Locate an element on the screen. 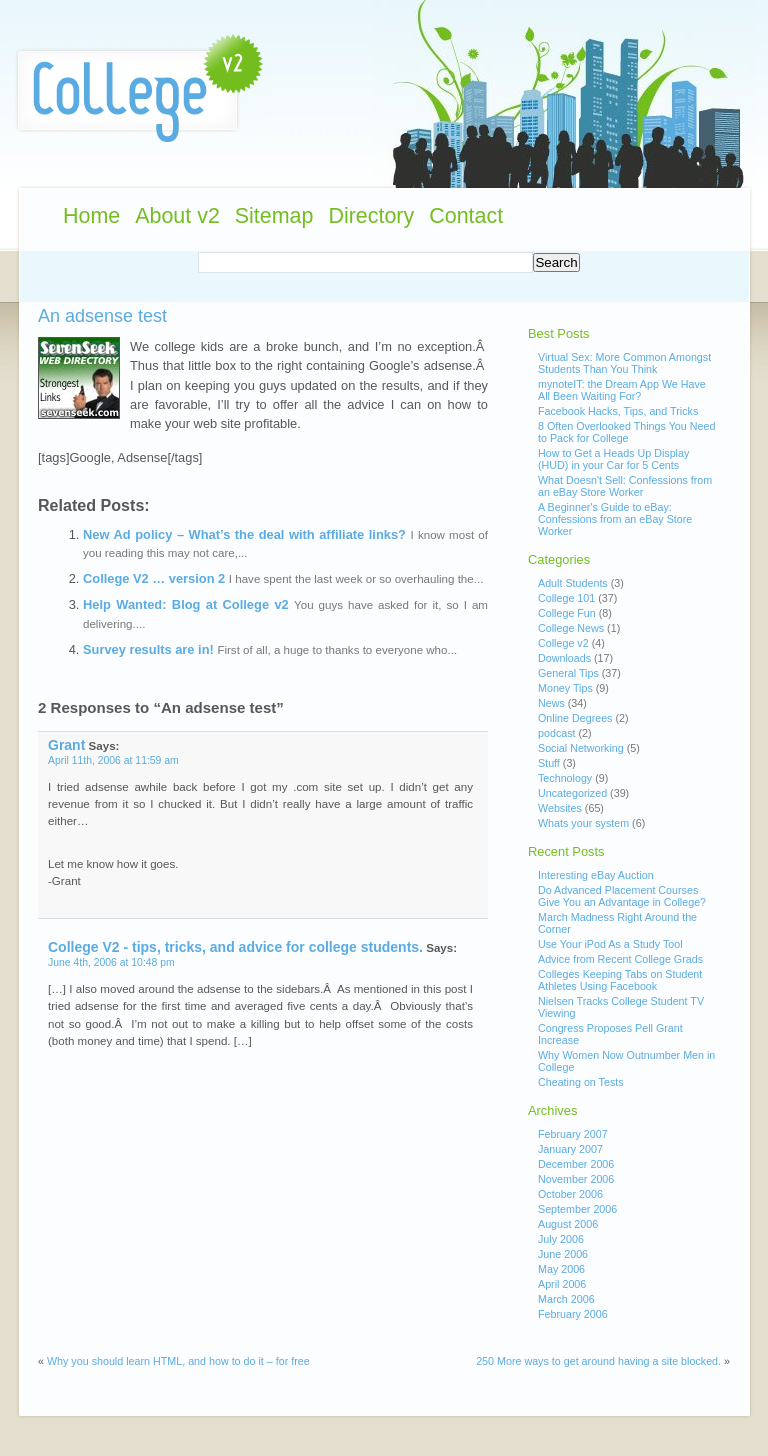 This screenshot has width=768, height=1456. podcast is located at coordinates (557, 733).